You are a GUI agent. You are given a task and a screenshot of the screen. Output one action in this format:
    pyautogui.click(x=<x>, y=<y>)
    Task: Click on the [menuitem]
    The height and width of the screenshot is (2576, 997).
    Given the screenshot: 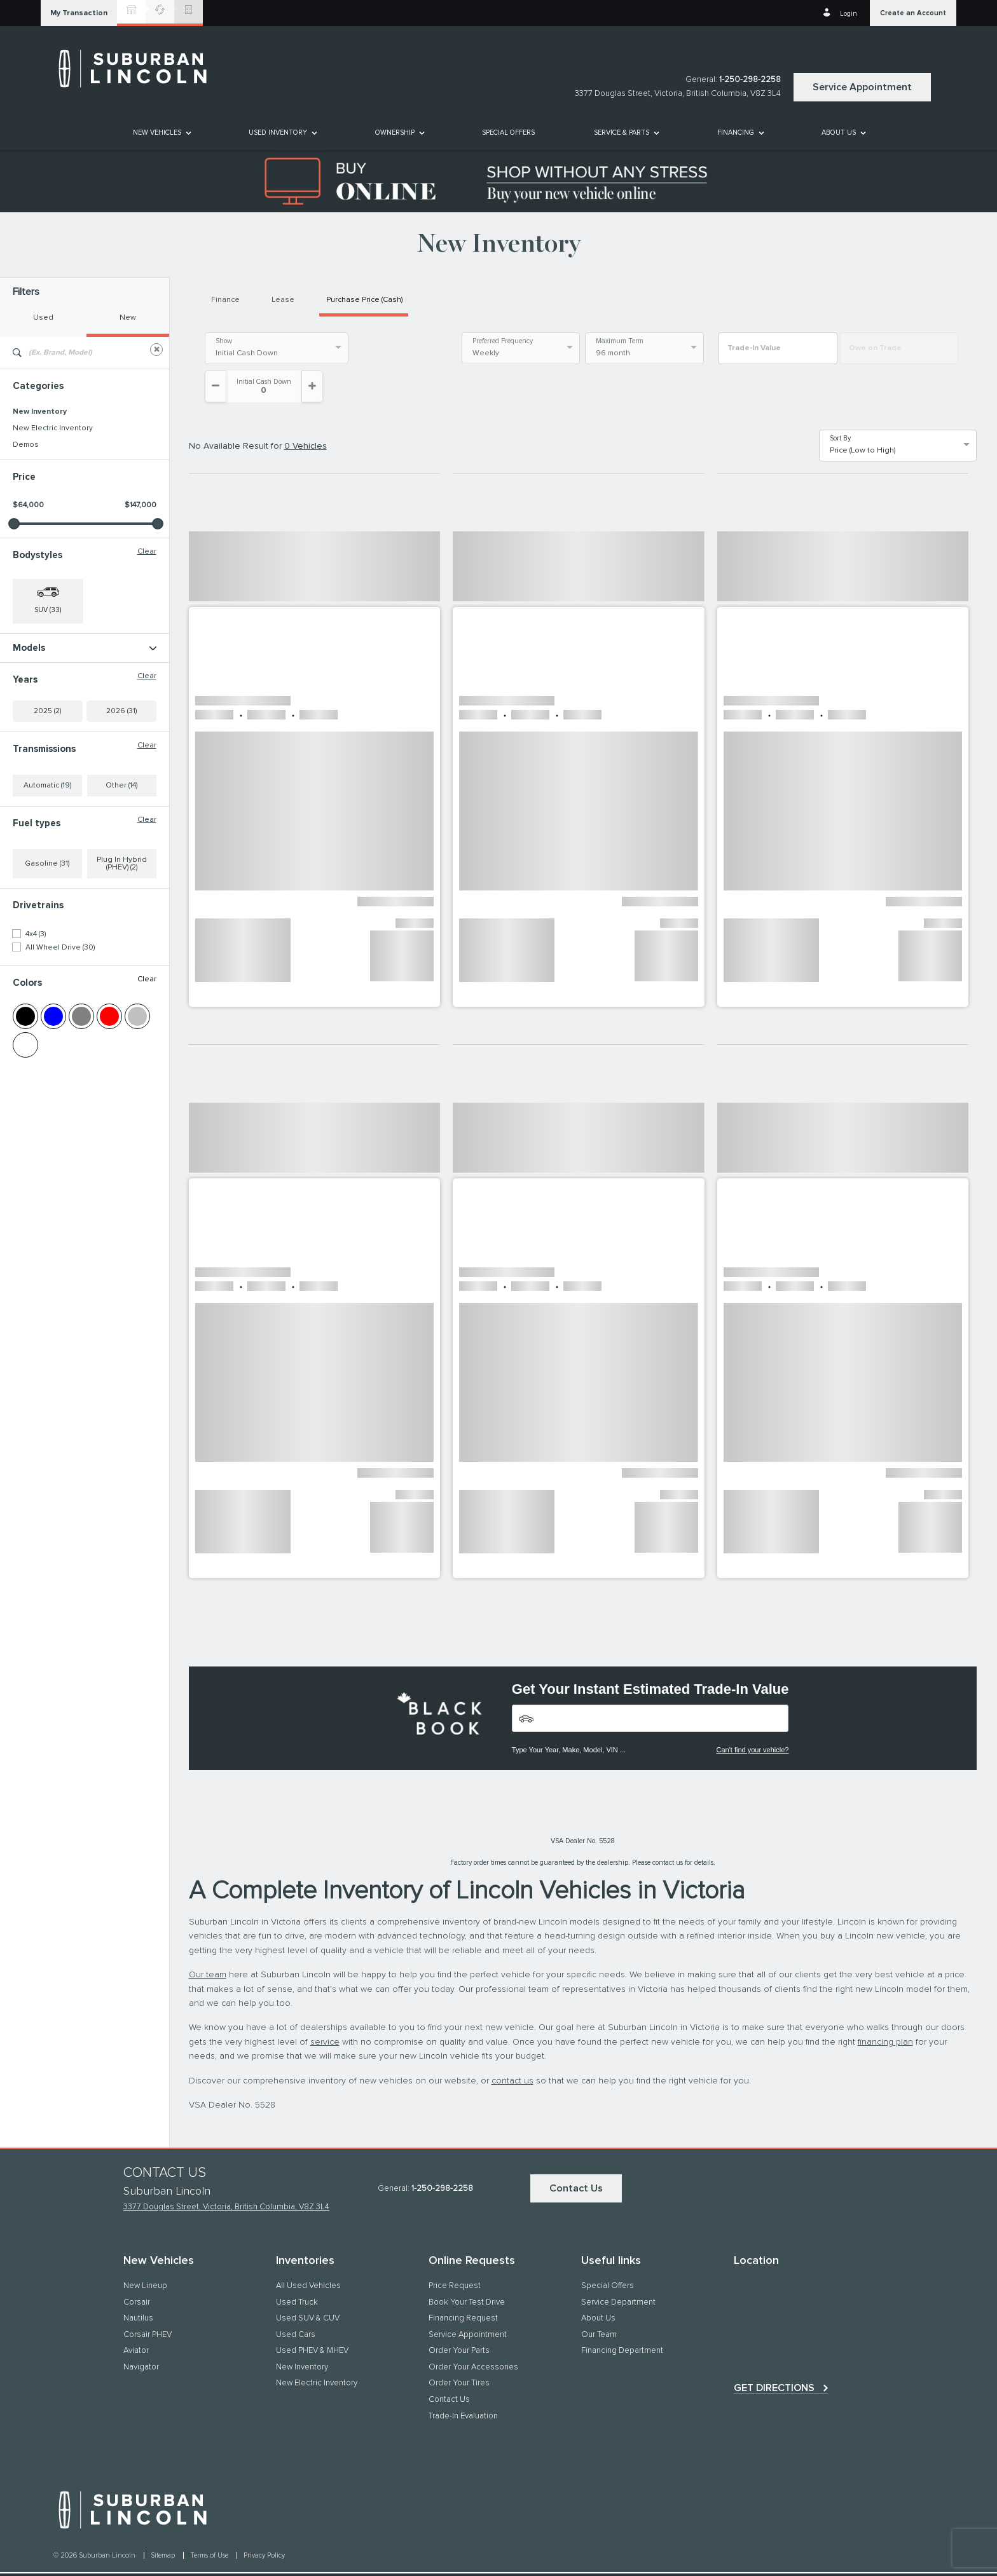 What is the action you would take?
    pyautogui.click(x=161, y=132)
    